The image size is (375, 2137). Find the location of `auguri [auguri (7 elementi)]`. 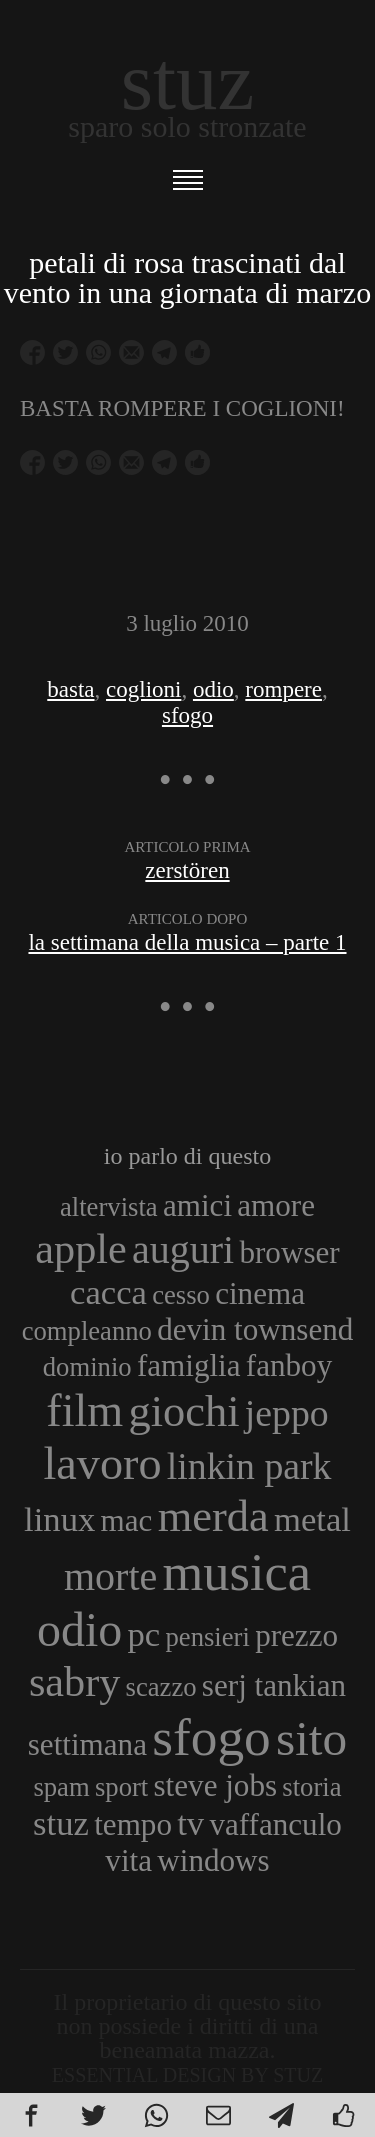

auguri [auguri (7 elementi)] is located at coordinates (183, 1249).